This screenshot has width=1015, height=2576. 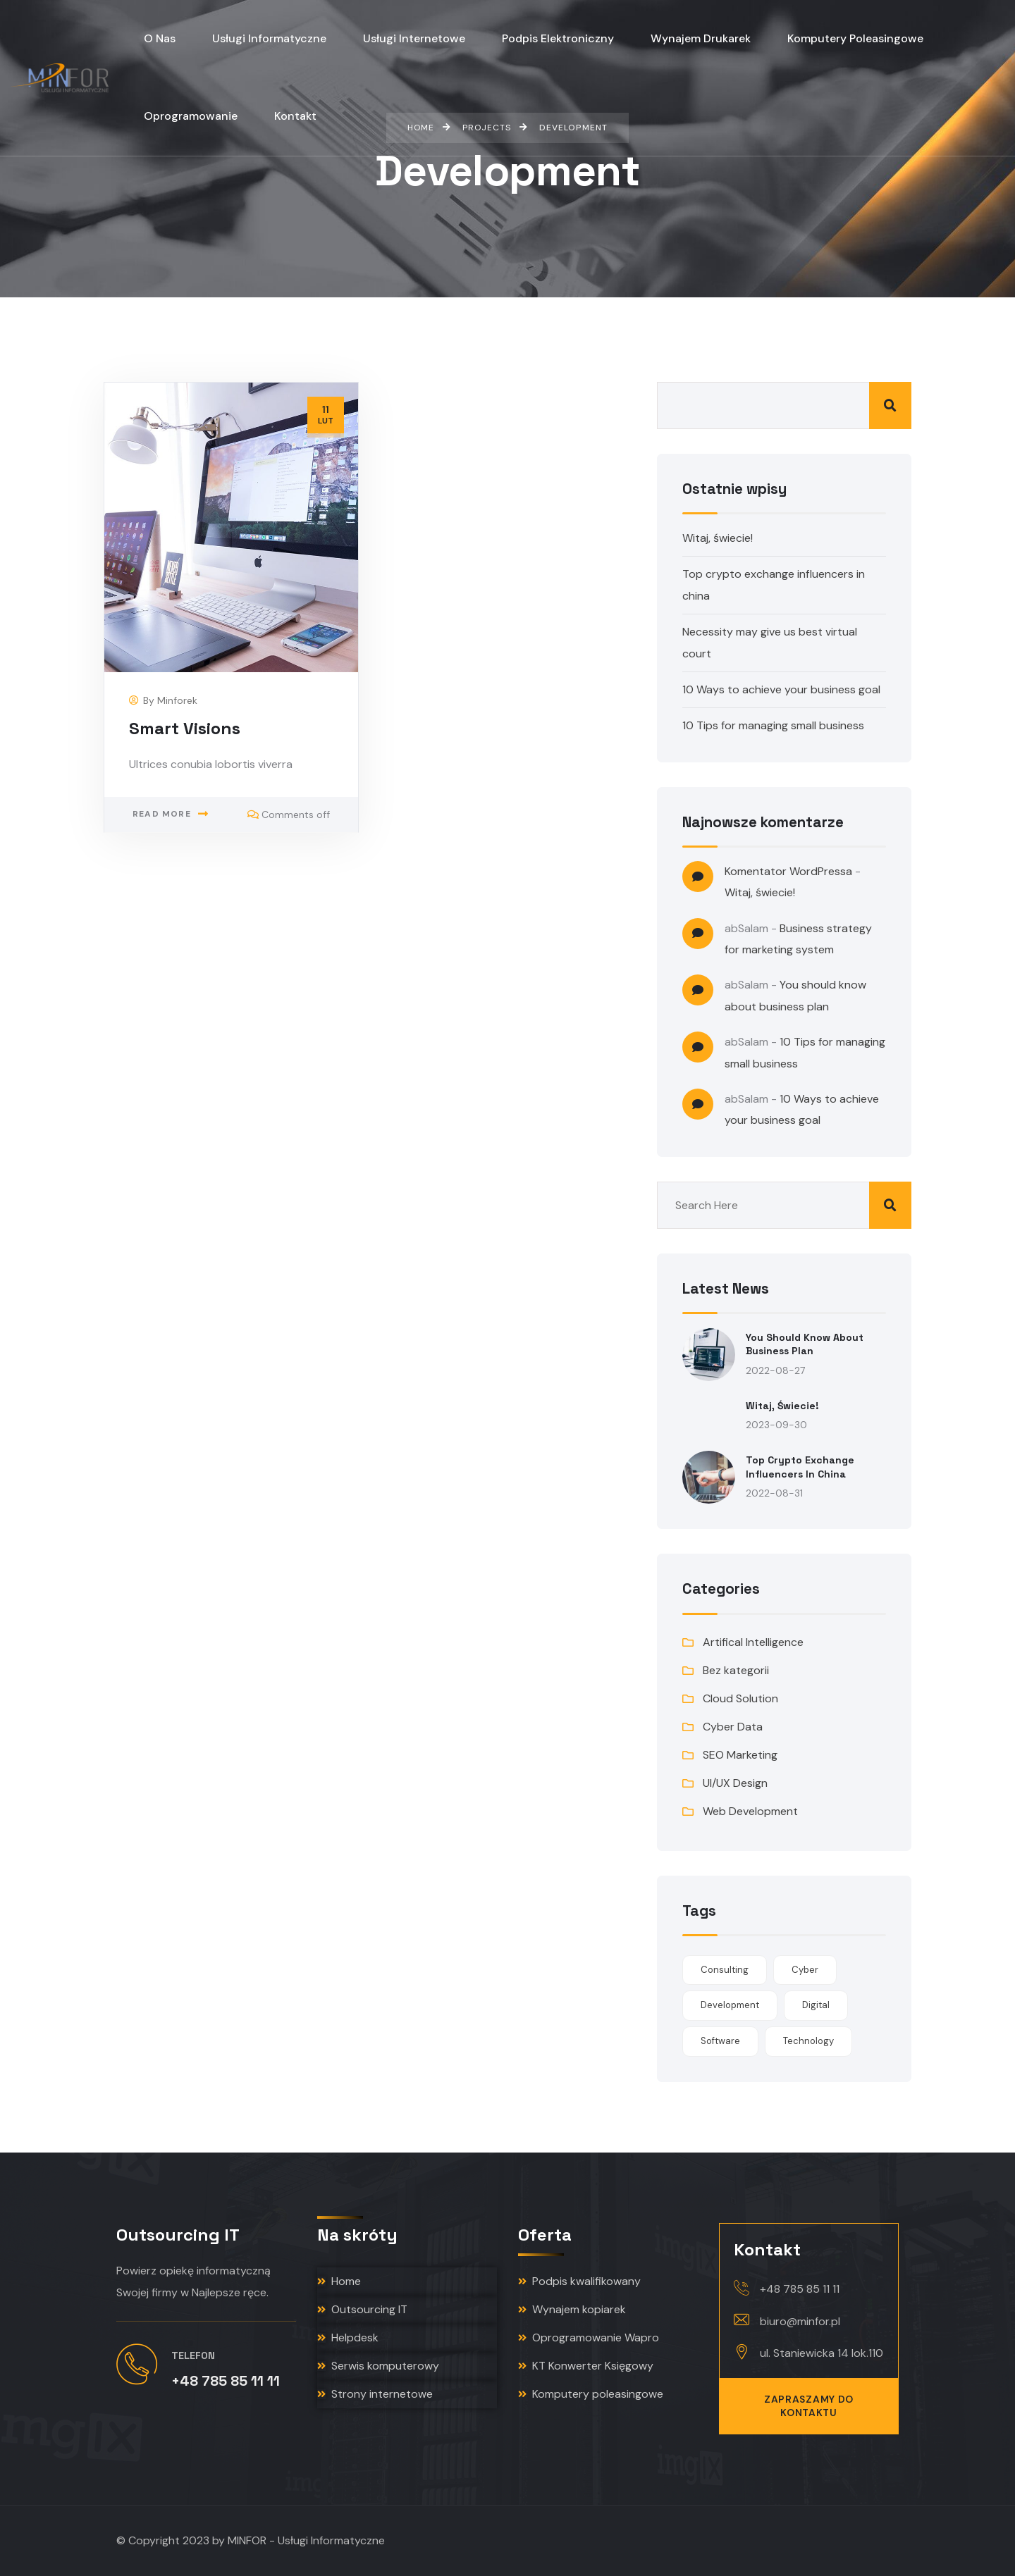 What do you see at coordinates (378, 2365) in the screenshot?
I see `Serwis komputerowy` at bounding box center [378, 2365].